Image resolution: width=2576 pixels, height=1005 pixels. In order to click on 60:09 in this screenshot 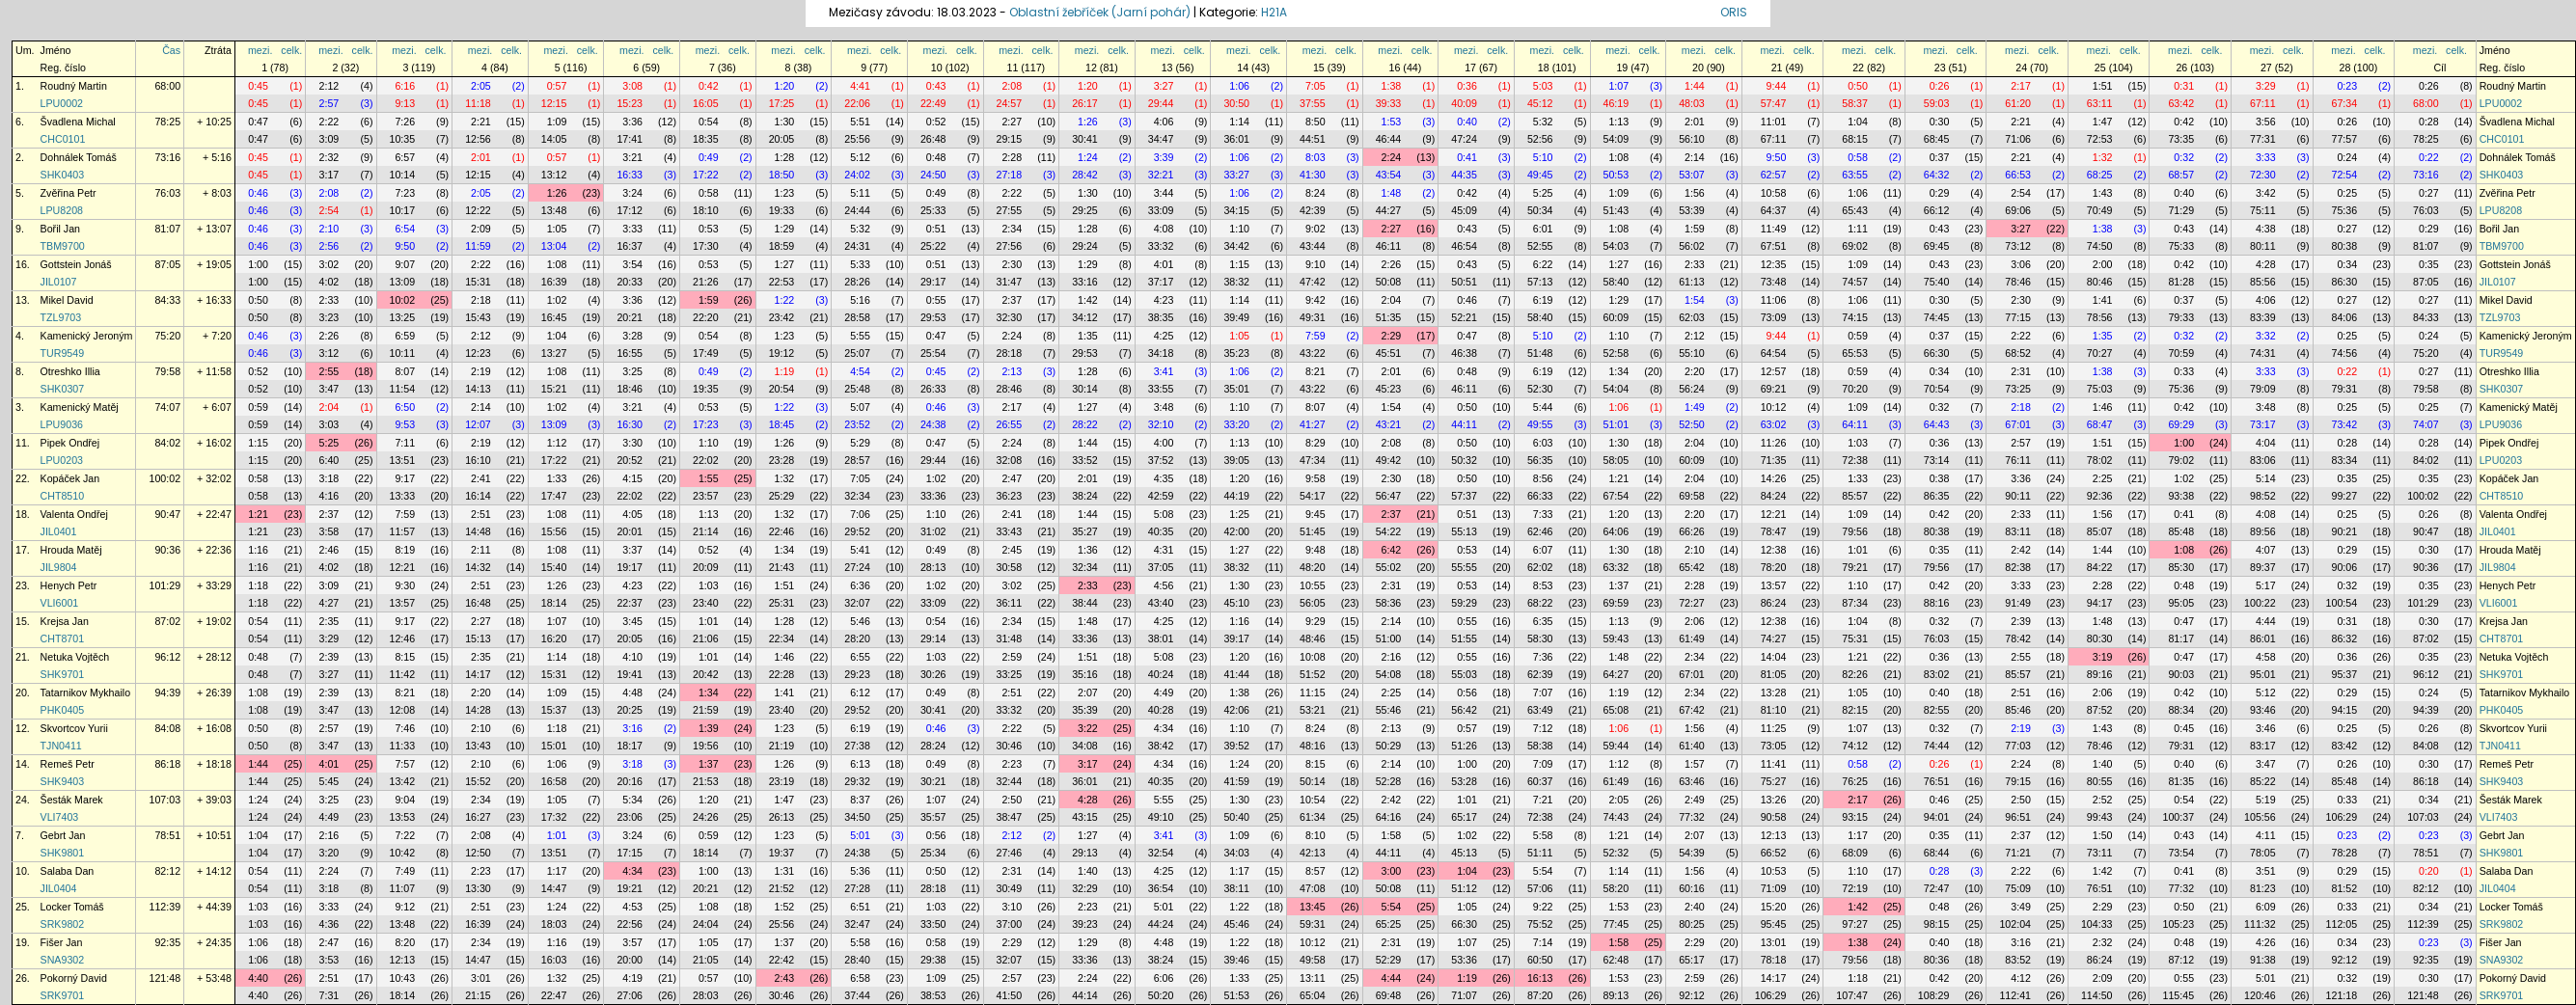, I will do `click(1616, 317)`.